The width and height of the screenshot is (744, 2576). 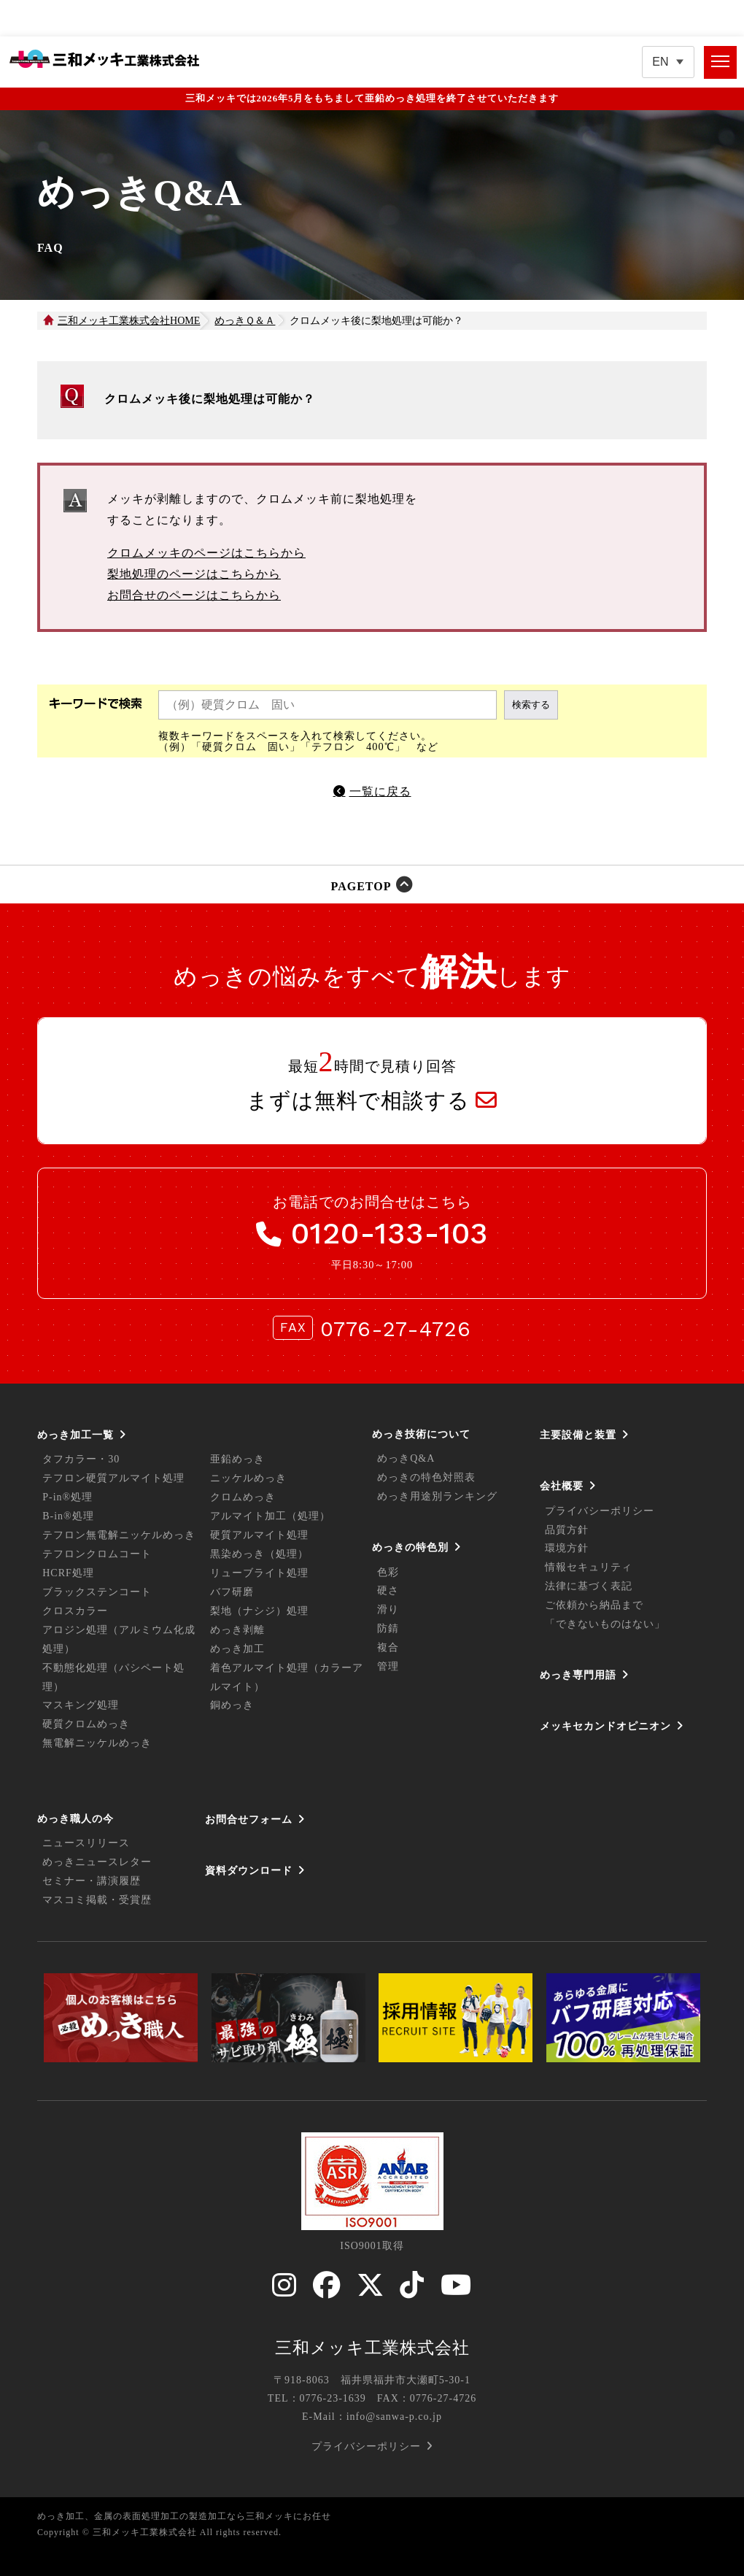 What do you see at coordinates (388, 1609) in the screenshot?
I see `滑り` at bounding box center [388, 1609].